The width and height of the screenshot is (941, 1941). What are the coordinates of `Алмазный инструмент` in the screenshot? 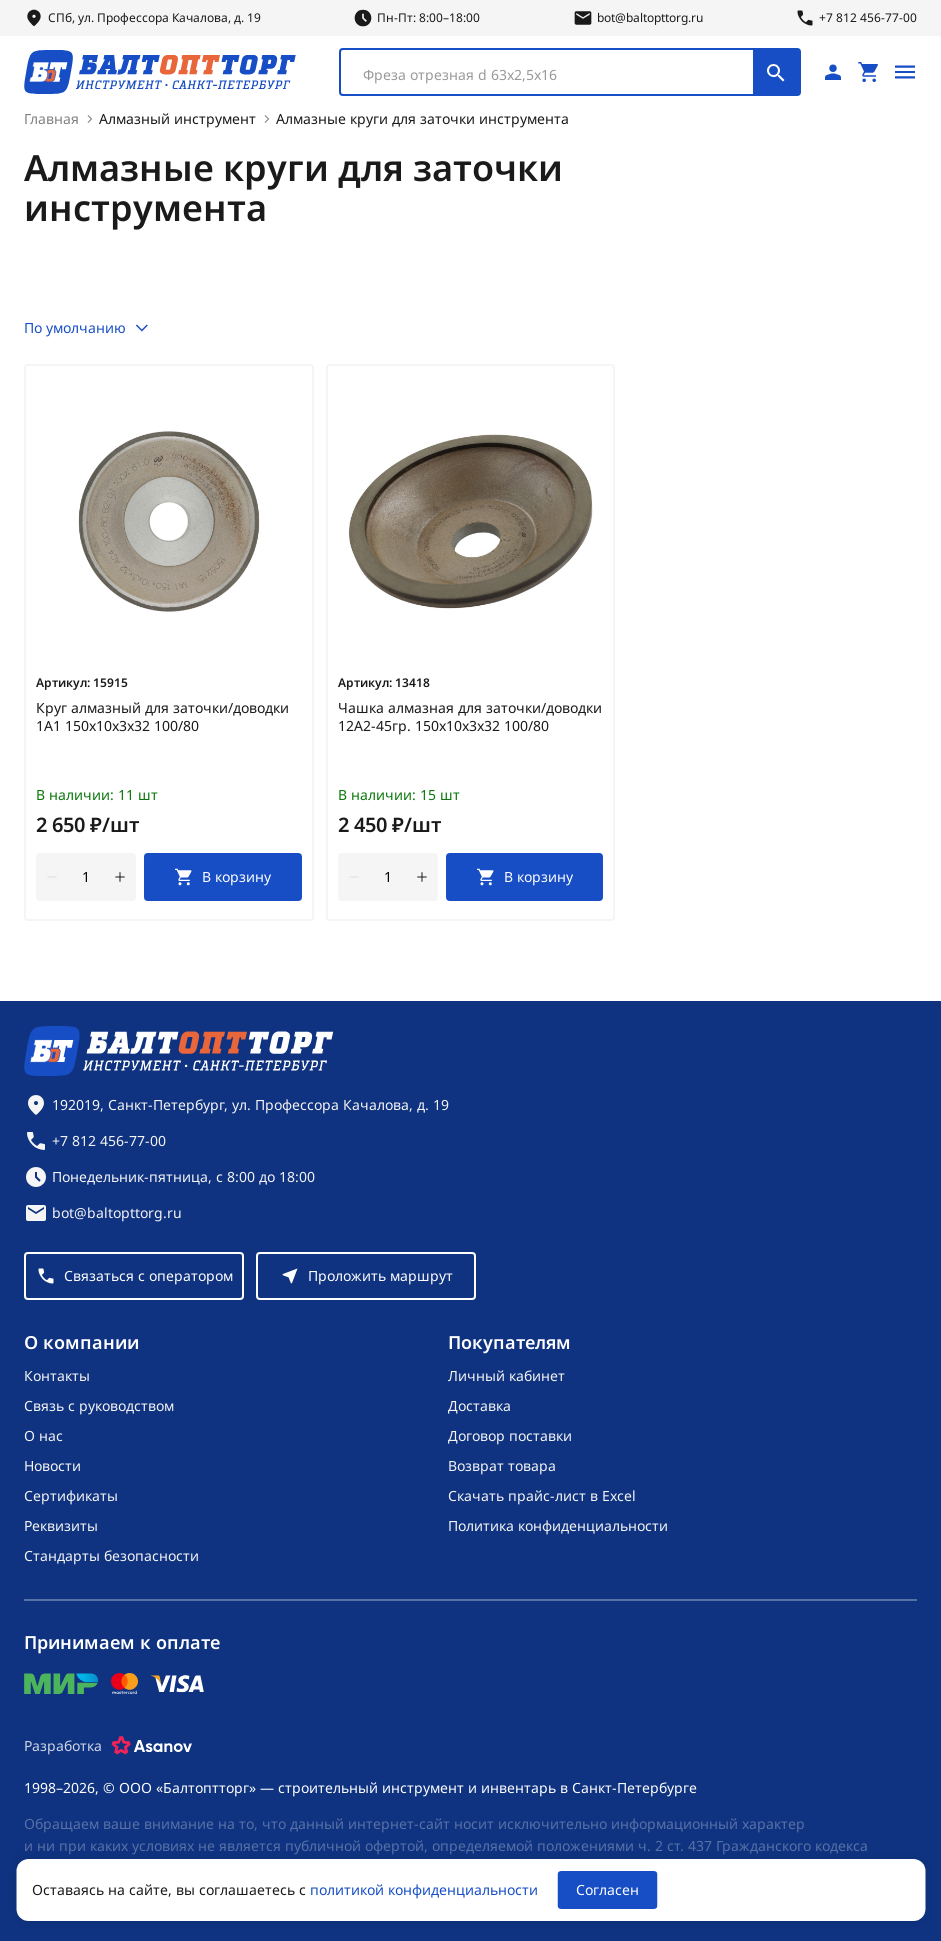 It's located at (177, 118).